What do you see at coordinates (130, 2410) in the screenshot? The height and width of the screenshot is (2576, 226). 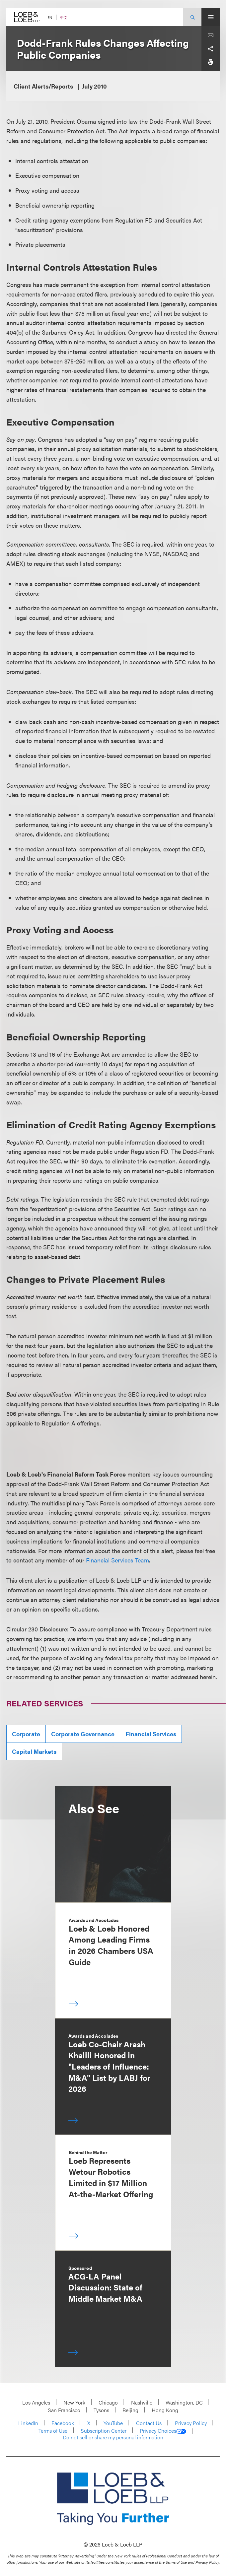 I see `Beijing` at bounding box center [130, 2410].